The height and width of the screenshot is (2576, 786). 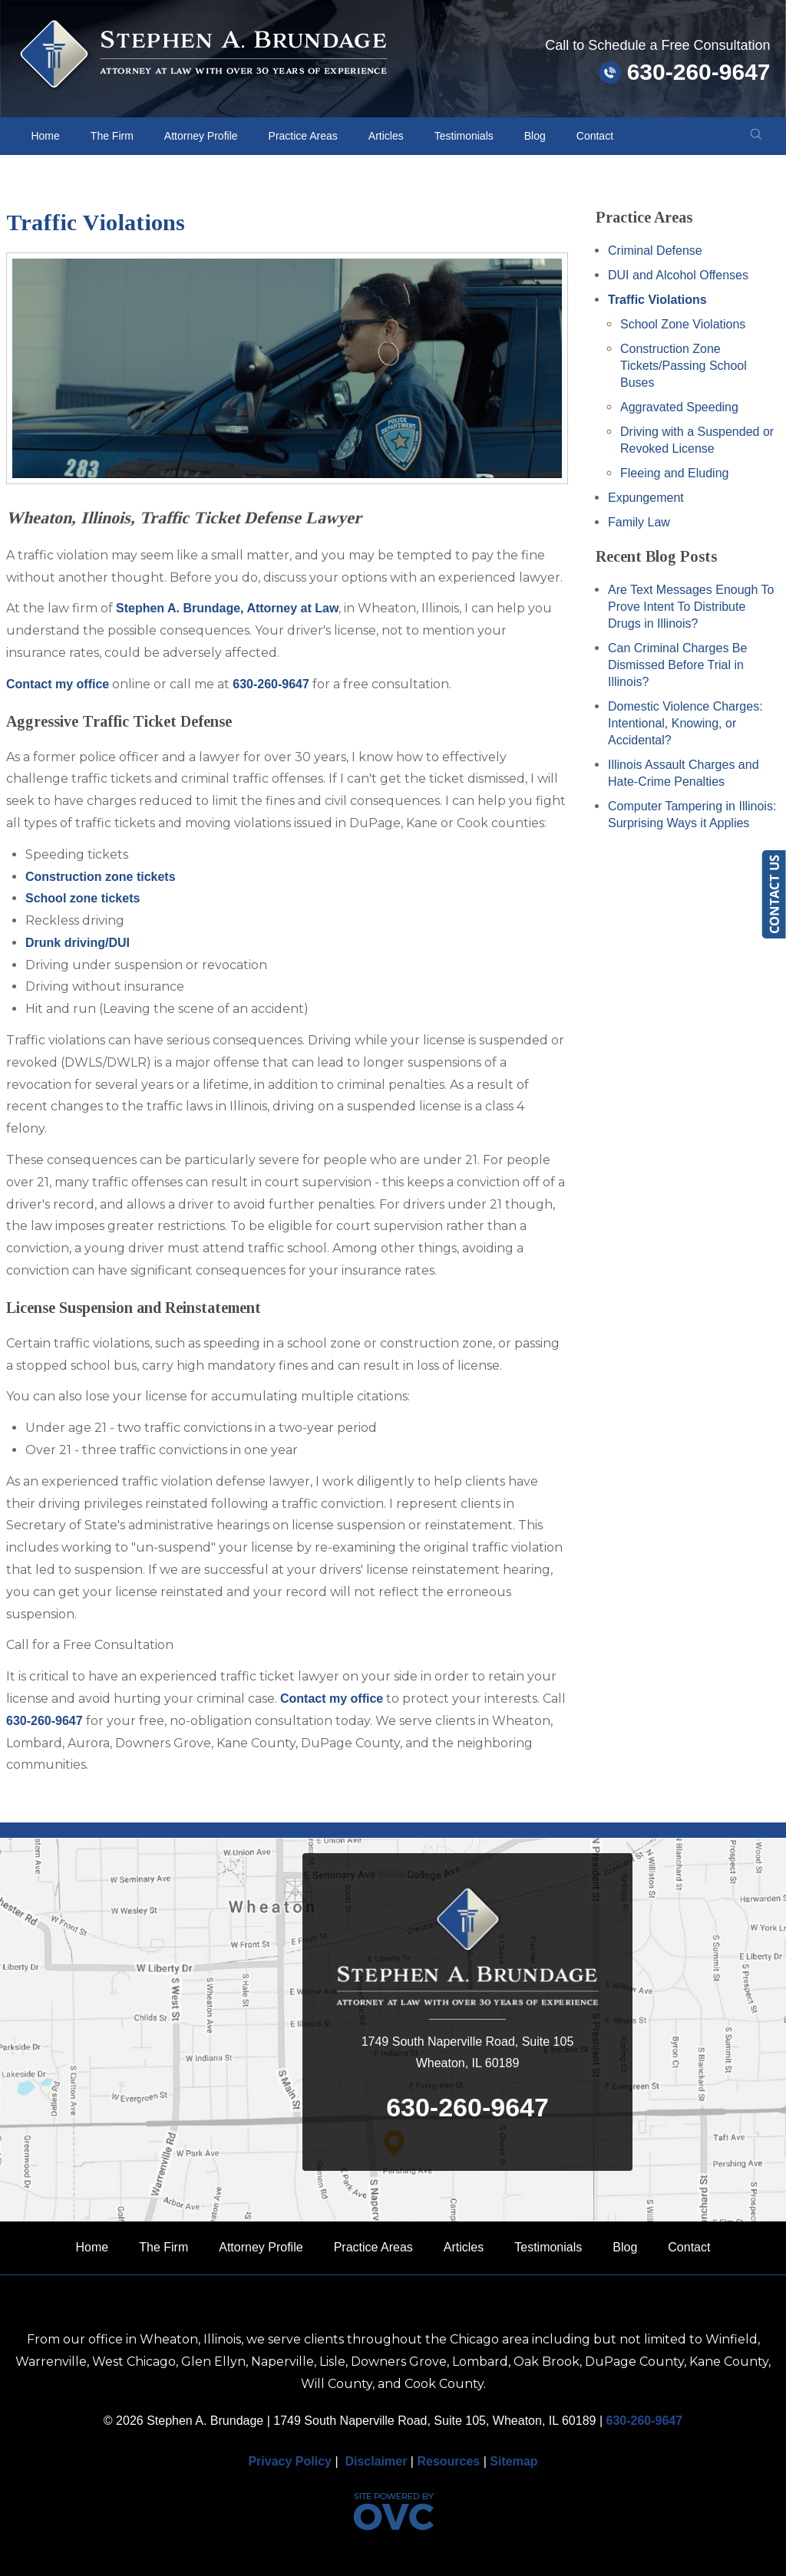 I want to click on Articles, so click(x=386, y=136).